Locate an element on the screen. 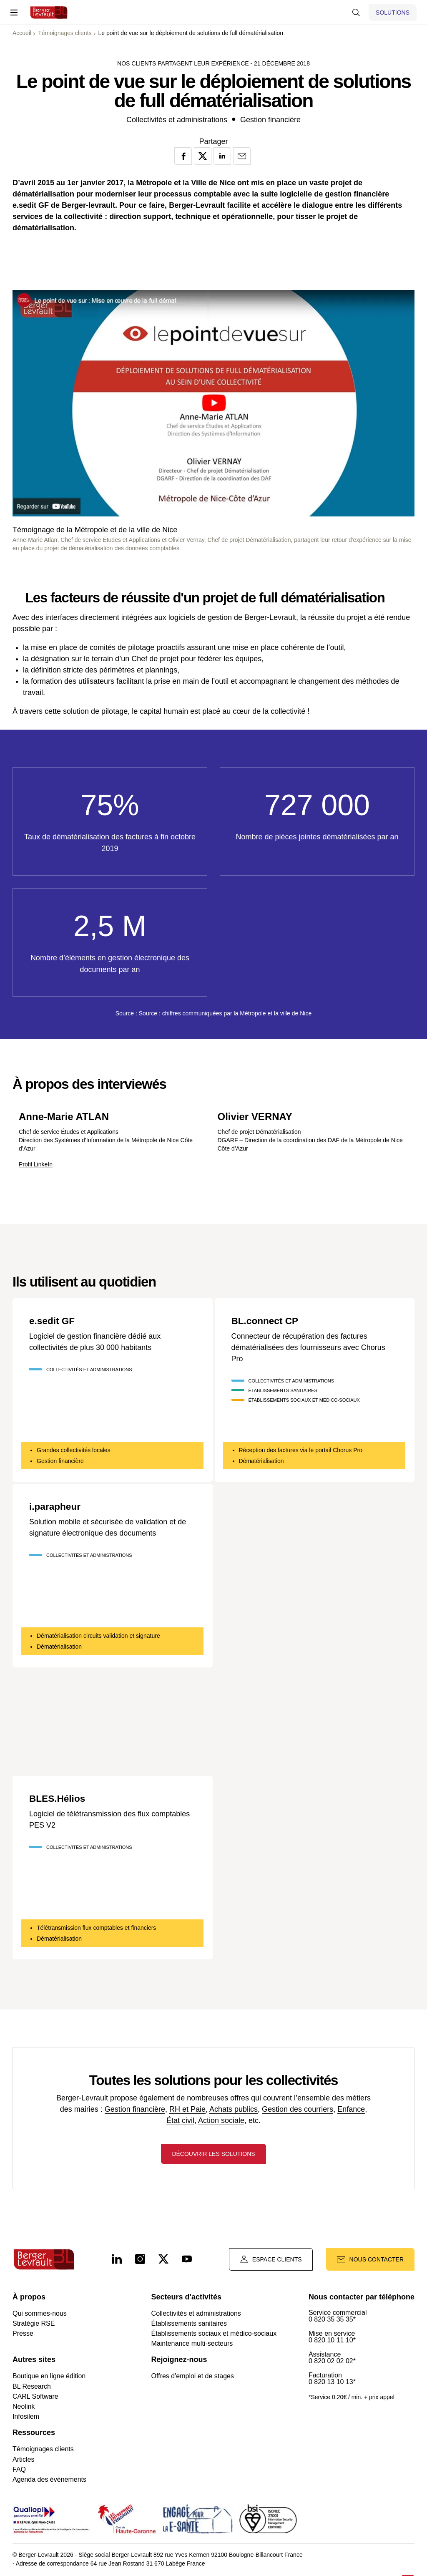 The width and height of the screenshot is (427, 2576). Presse is located at coordinates (23, 2335).